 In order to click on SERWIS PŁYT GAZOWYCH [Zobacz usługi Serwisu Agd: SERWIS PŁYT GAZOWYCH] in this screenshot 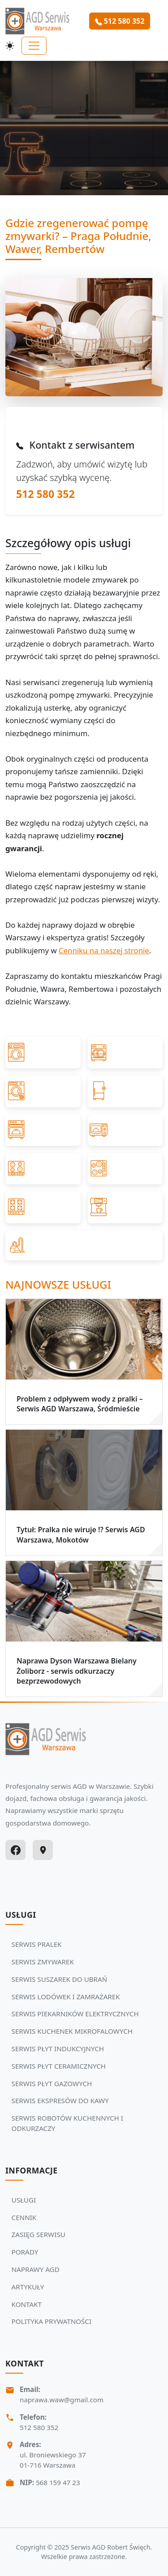, I will do `click(52, 2083)`.